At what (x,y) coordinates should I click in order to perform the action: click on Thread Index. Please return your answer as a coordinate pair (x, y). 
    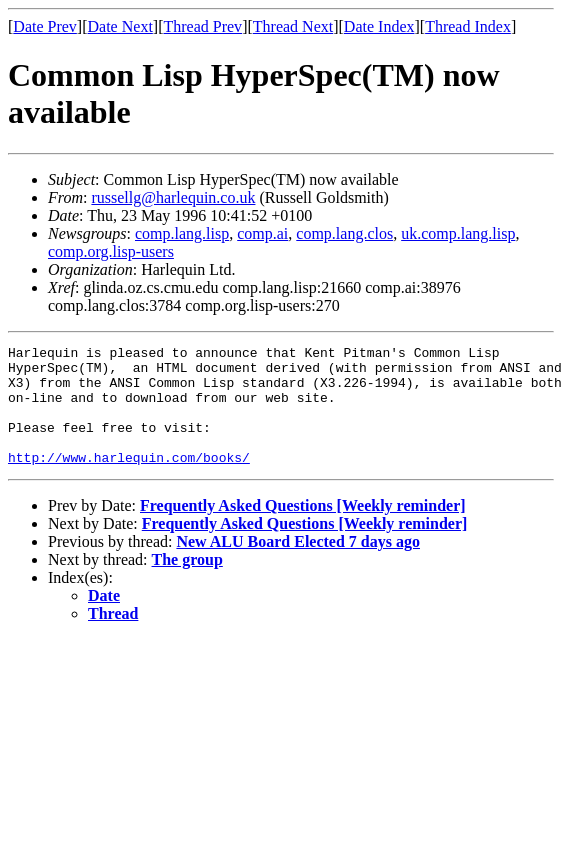
    Looking at the image, I should click on (468, 26).